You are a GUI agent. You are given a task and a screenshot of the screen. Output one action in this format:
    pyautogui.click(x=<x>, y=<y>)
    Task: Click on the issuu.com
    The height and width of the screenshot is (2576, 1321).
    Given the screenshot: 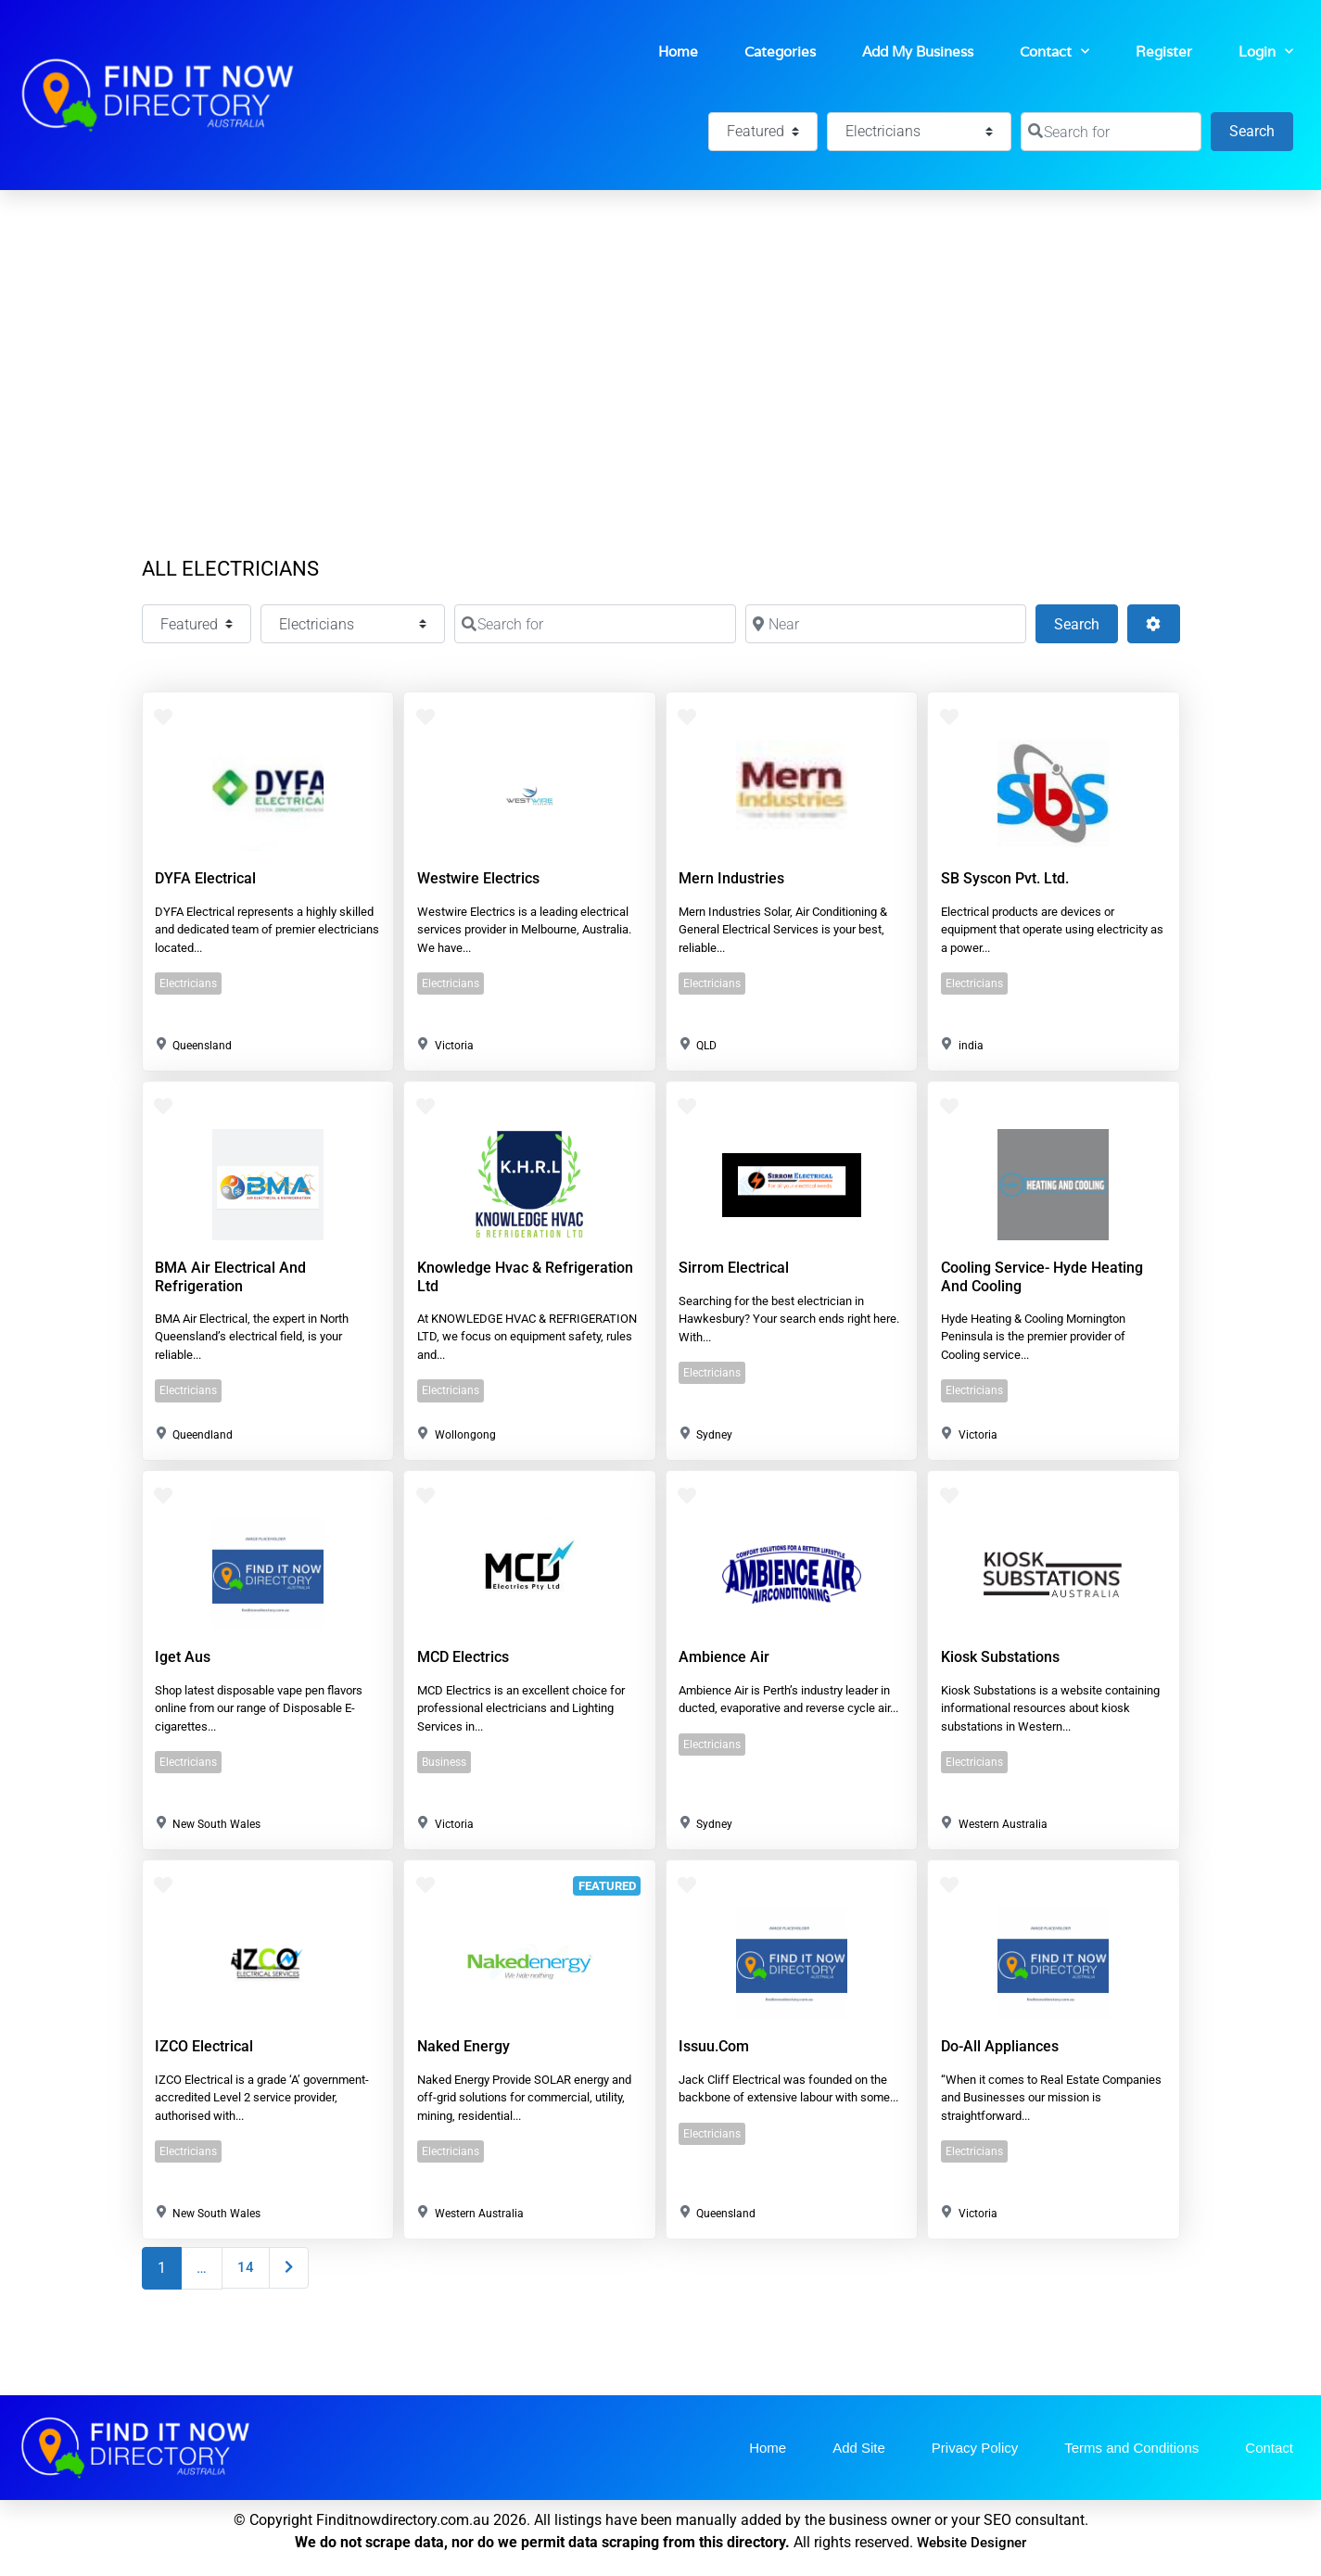 What is the action you would take?
    pyautogui.click(x=714, y=2046)
    